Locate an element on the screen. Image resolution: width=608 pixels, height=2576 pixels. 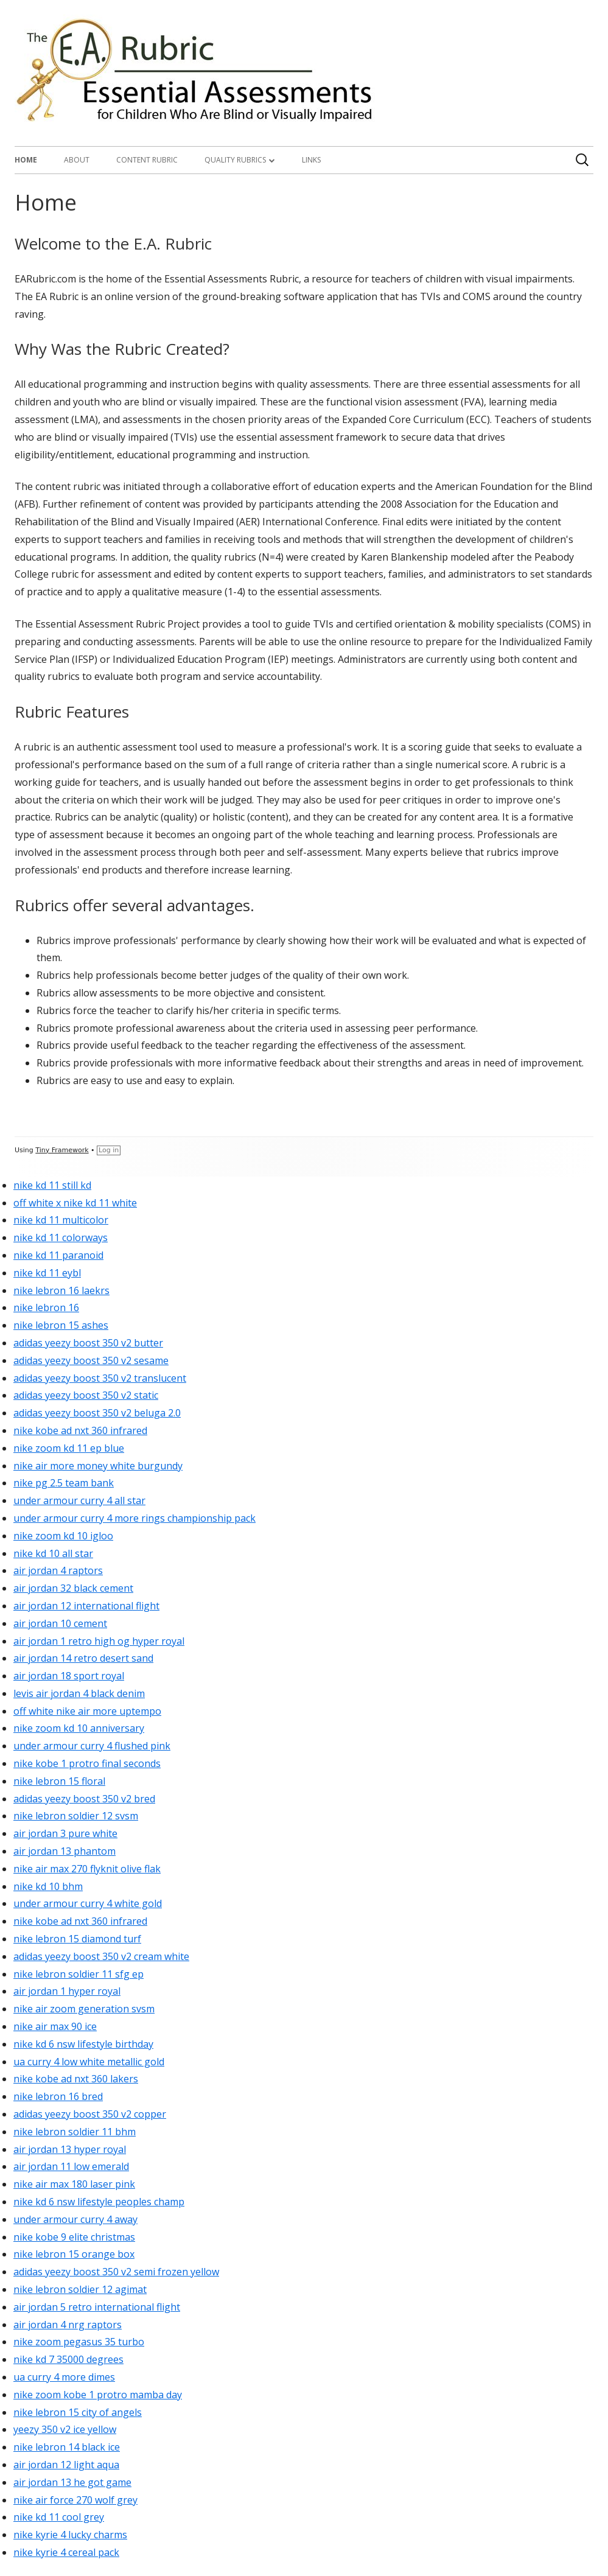
air jordan 32 black cement is located at coordinates (73, 1588).